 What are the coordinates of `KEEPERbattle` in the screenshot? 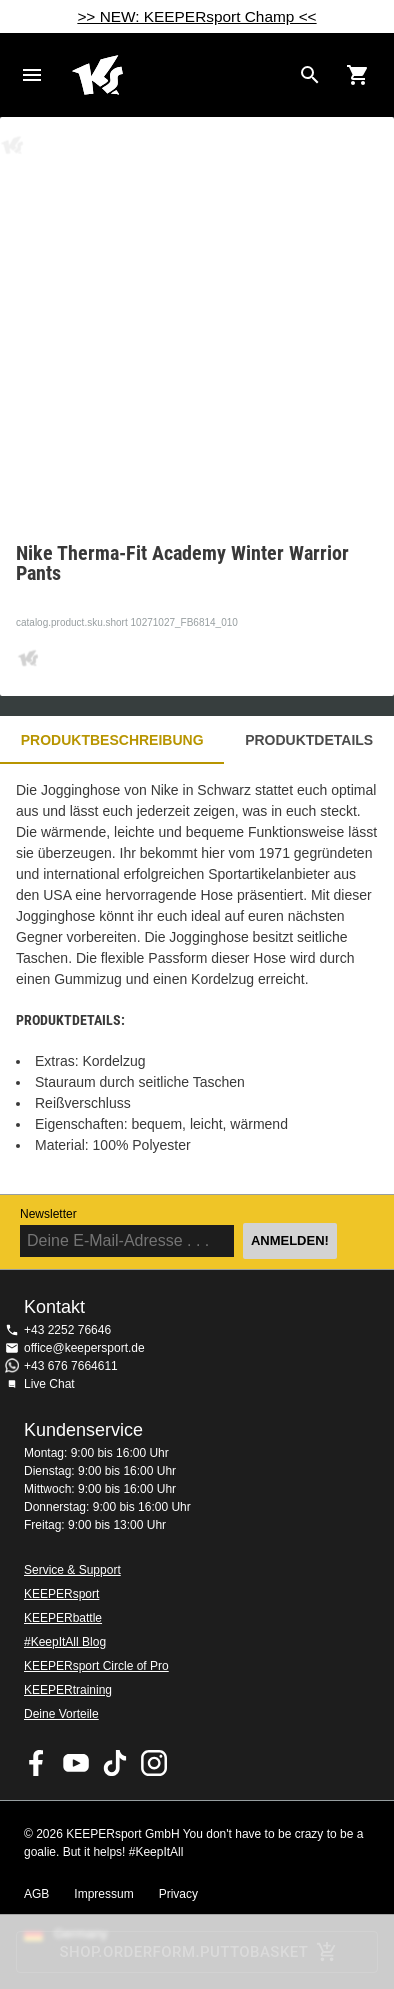 It's located at (63, 1618).